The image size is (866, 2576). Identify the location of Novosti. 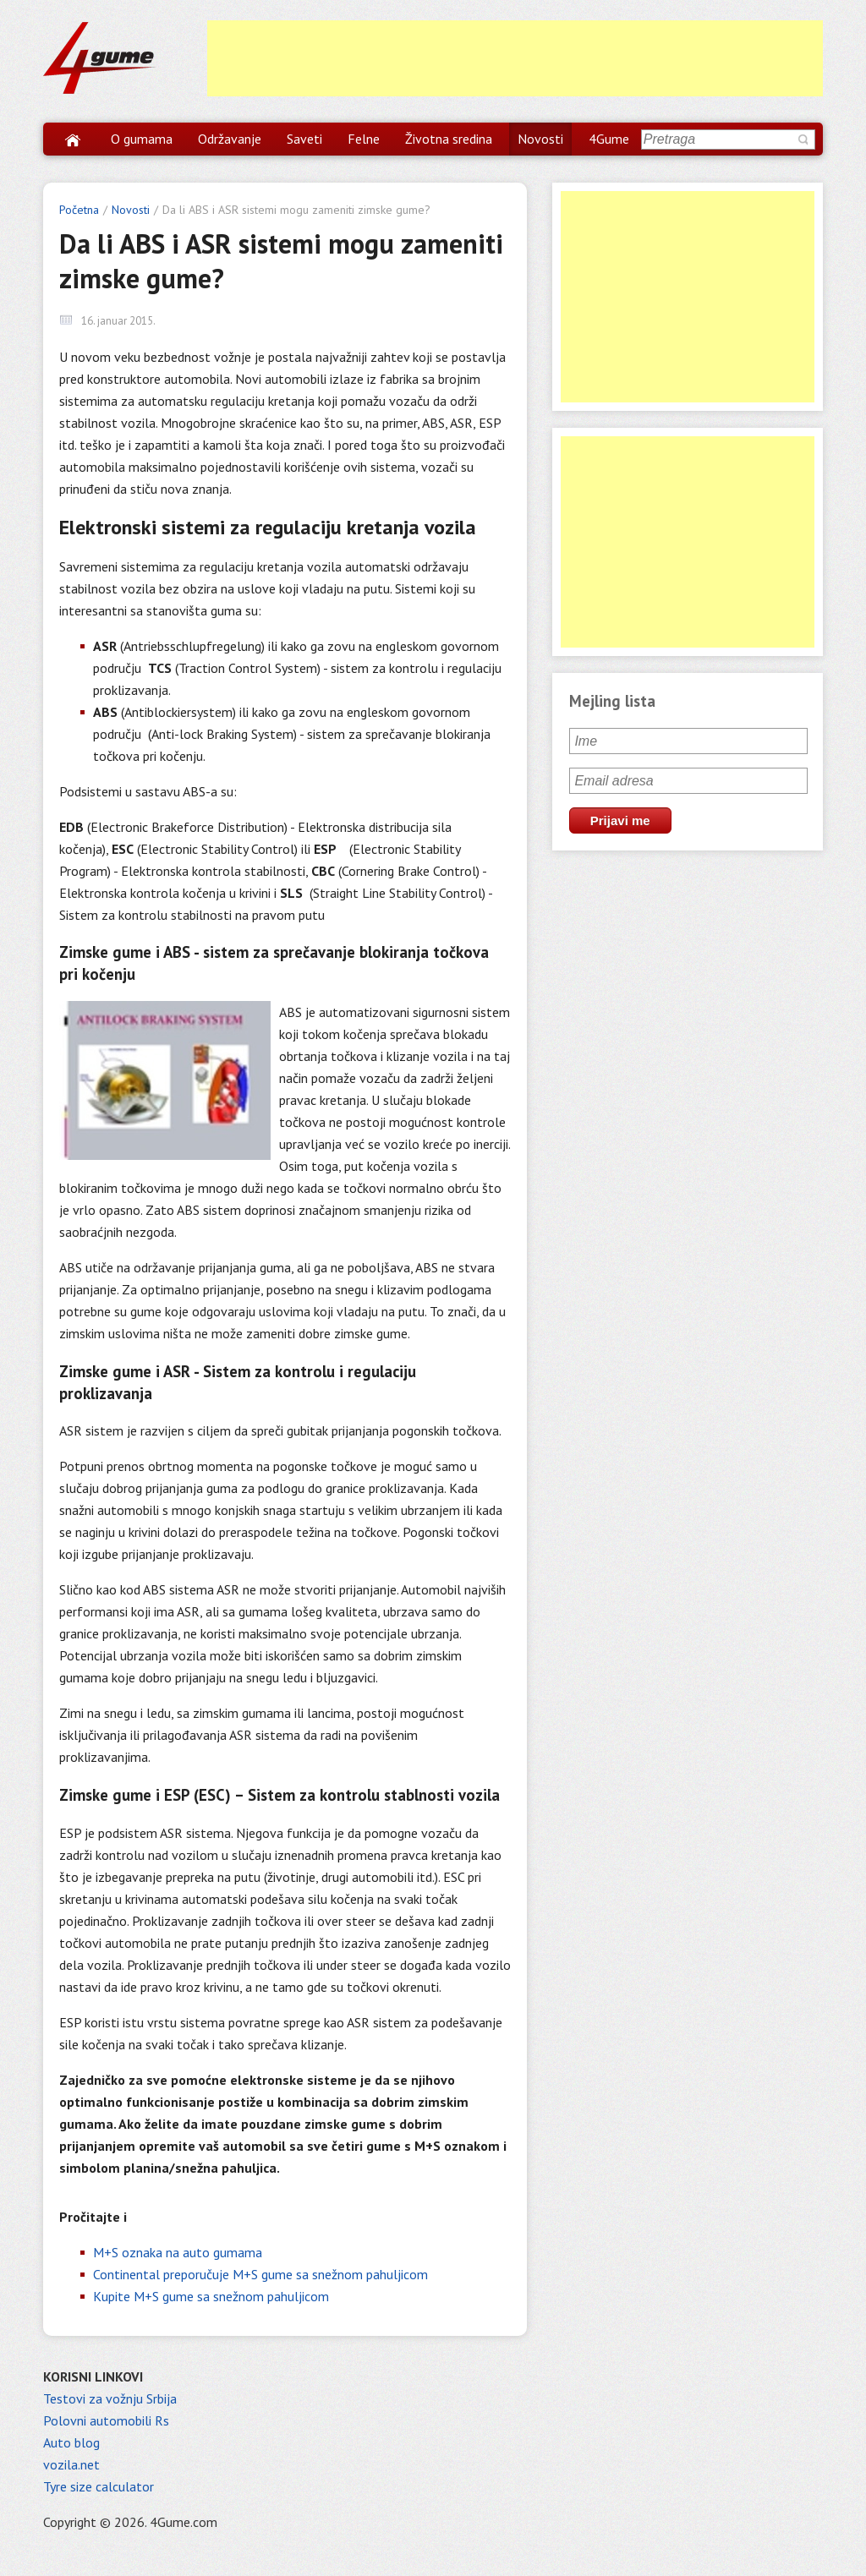
(540, 138).